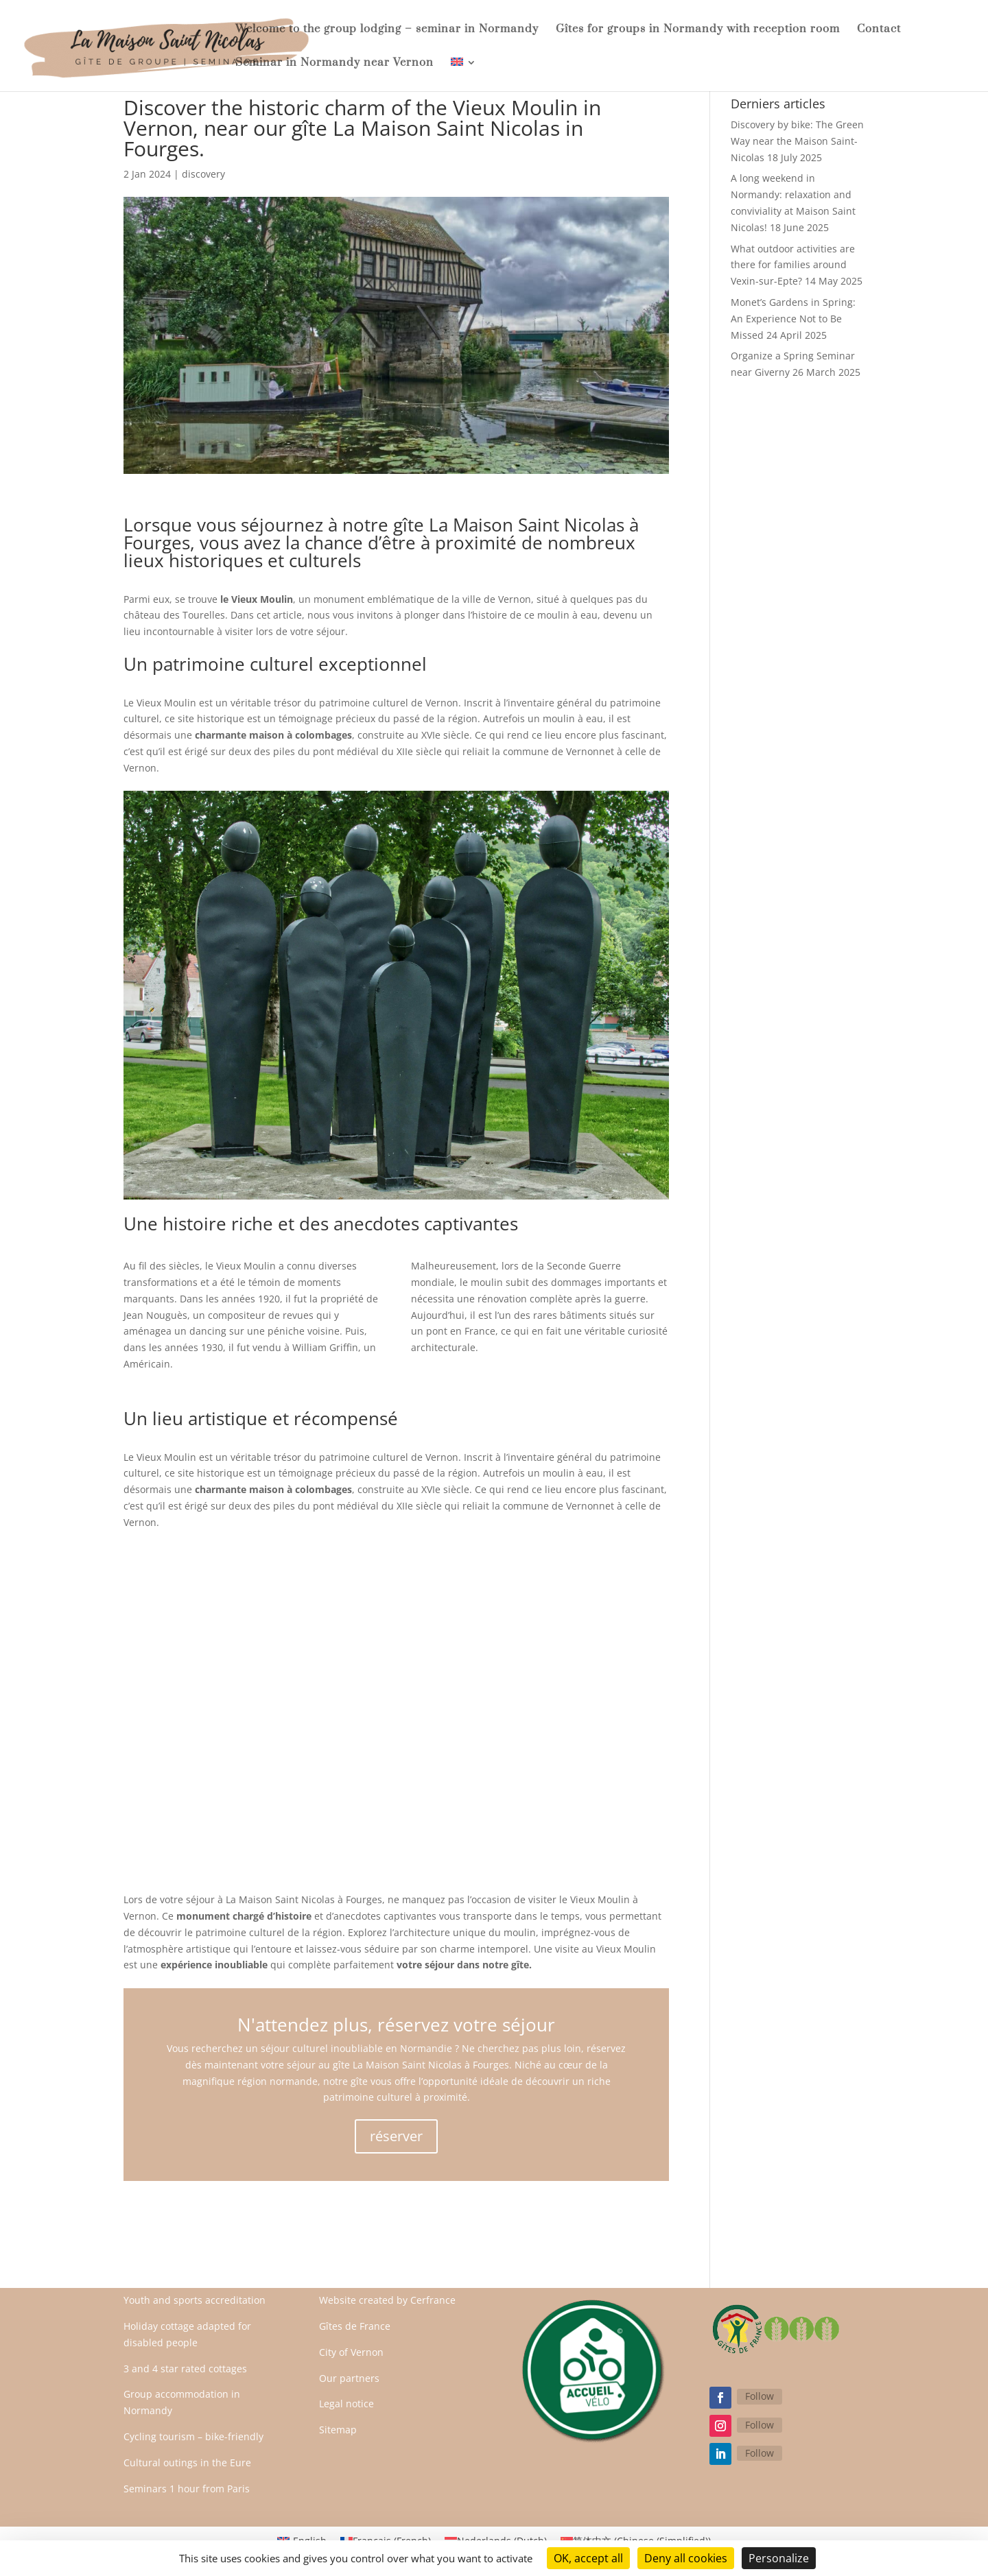 The width and height of the screenshot is (988, 2576). Describe the element at coordinates (203, 173) in the screenshot. I see `discovery` at that location.